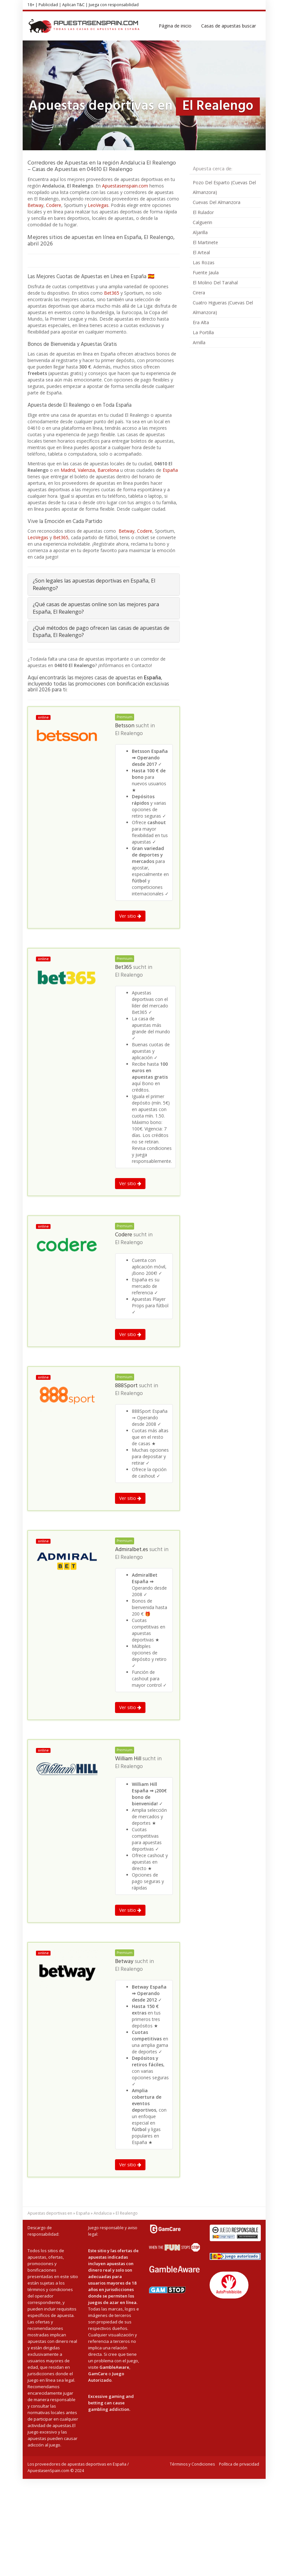 The image size is (288, 2576). What do you see at coordinates (98, 205) in the screenshot?
I see `LeoVegas` at bounding box center [98, 205].